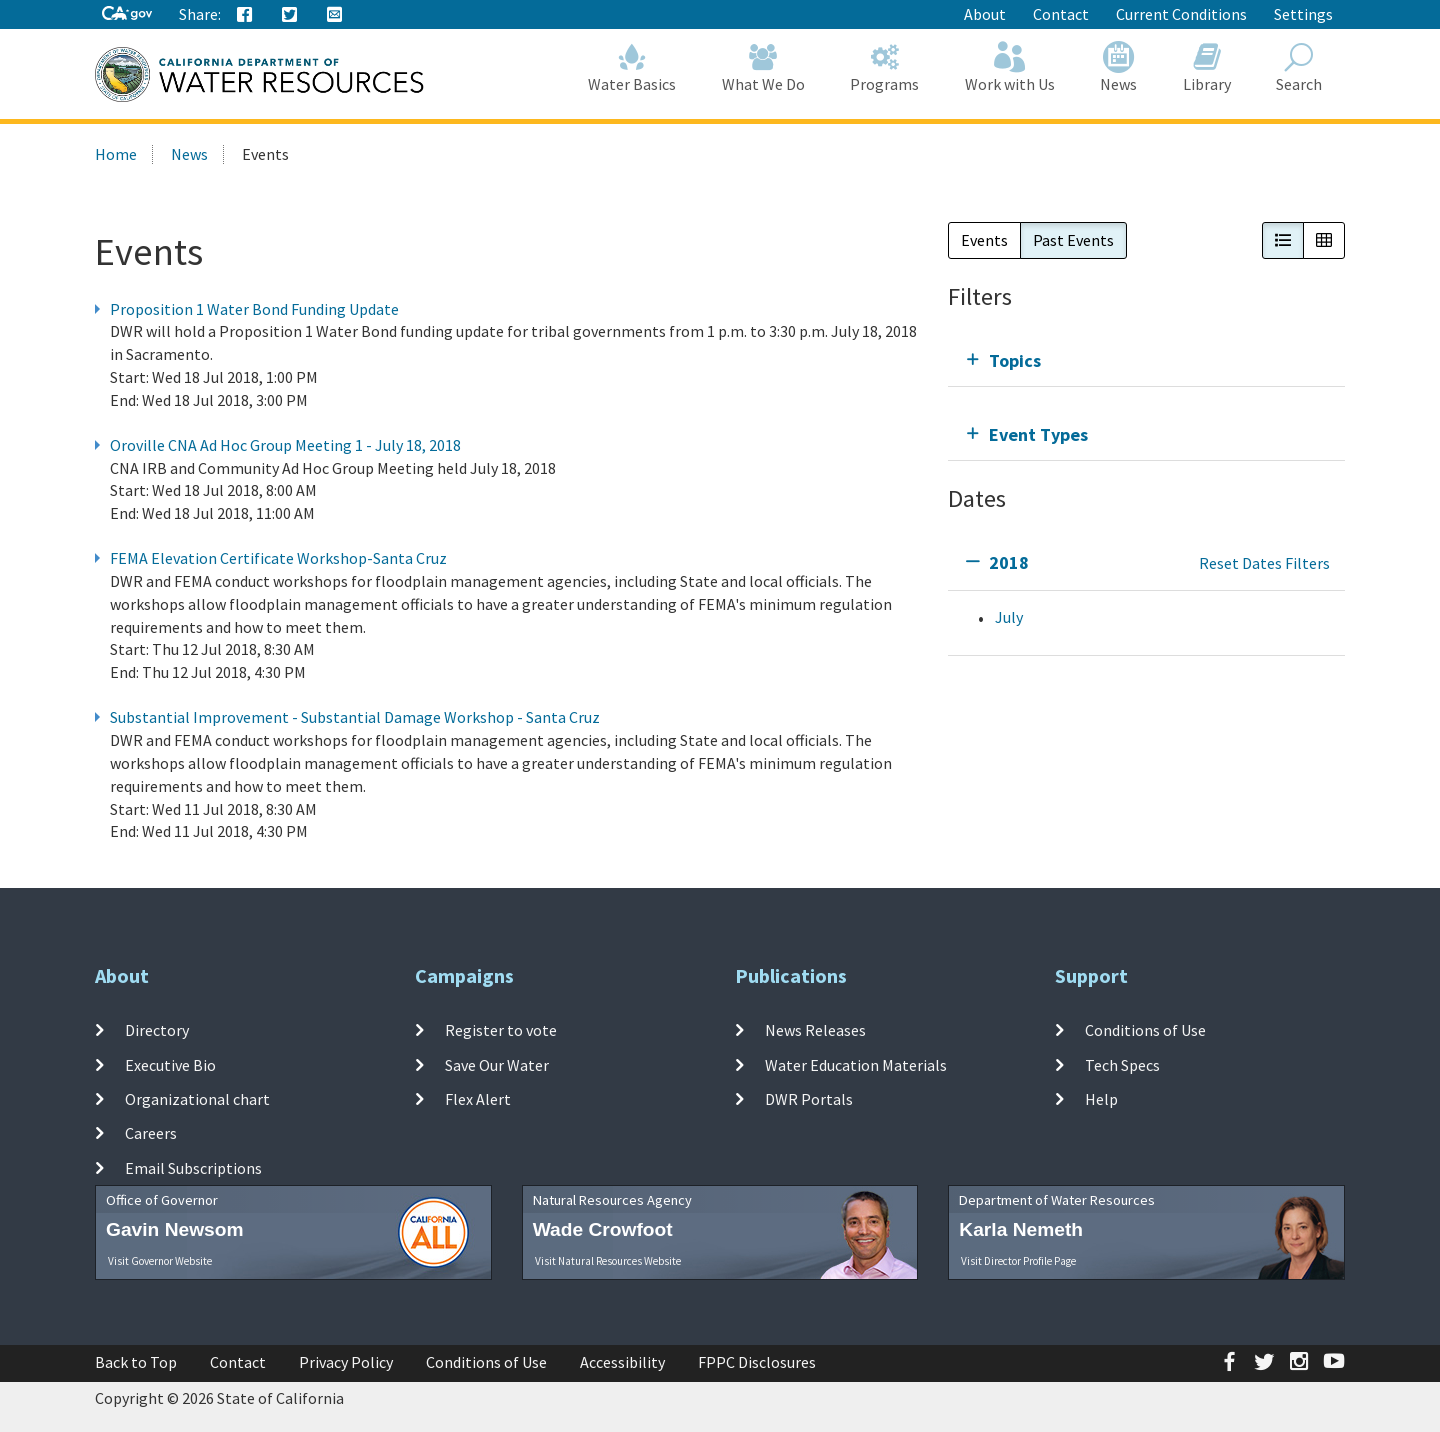 This screenshot has height=1432, width=1440. I want to click on Event Types [tab], so click(1038, 434).